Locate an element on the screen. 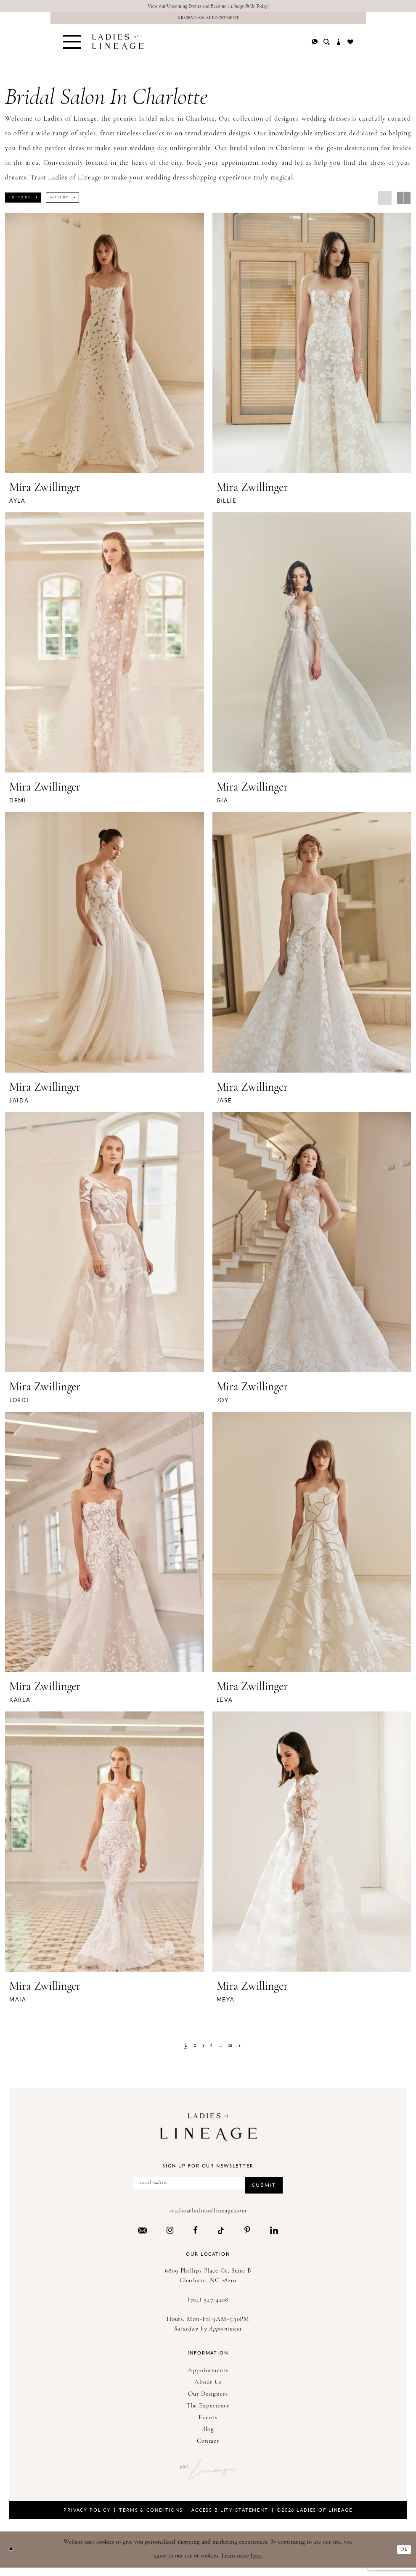  Blog is located at coordinates (208, 2437).